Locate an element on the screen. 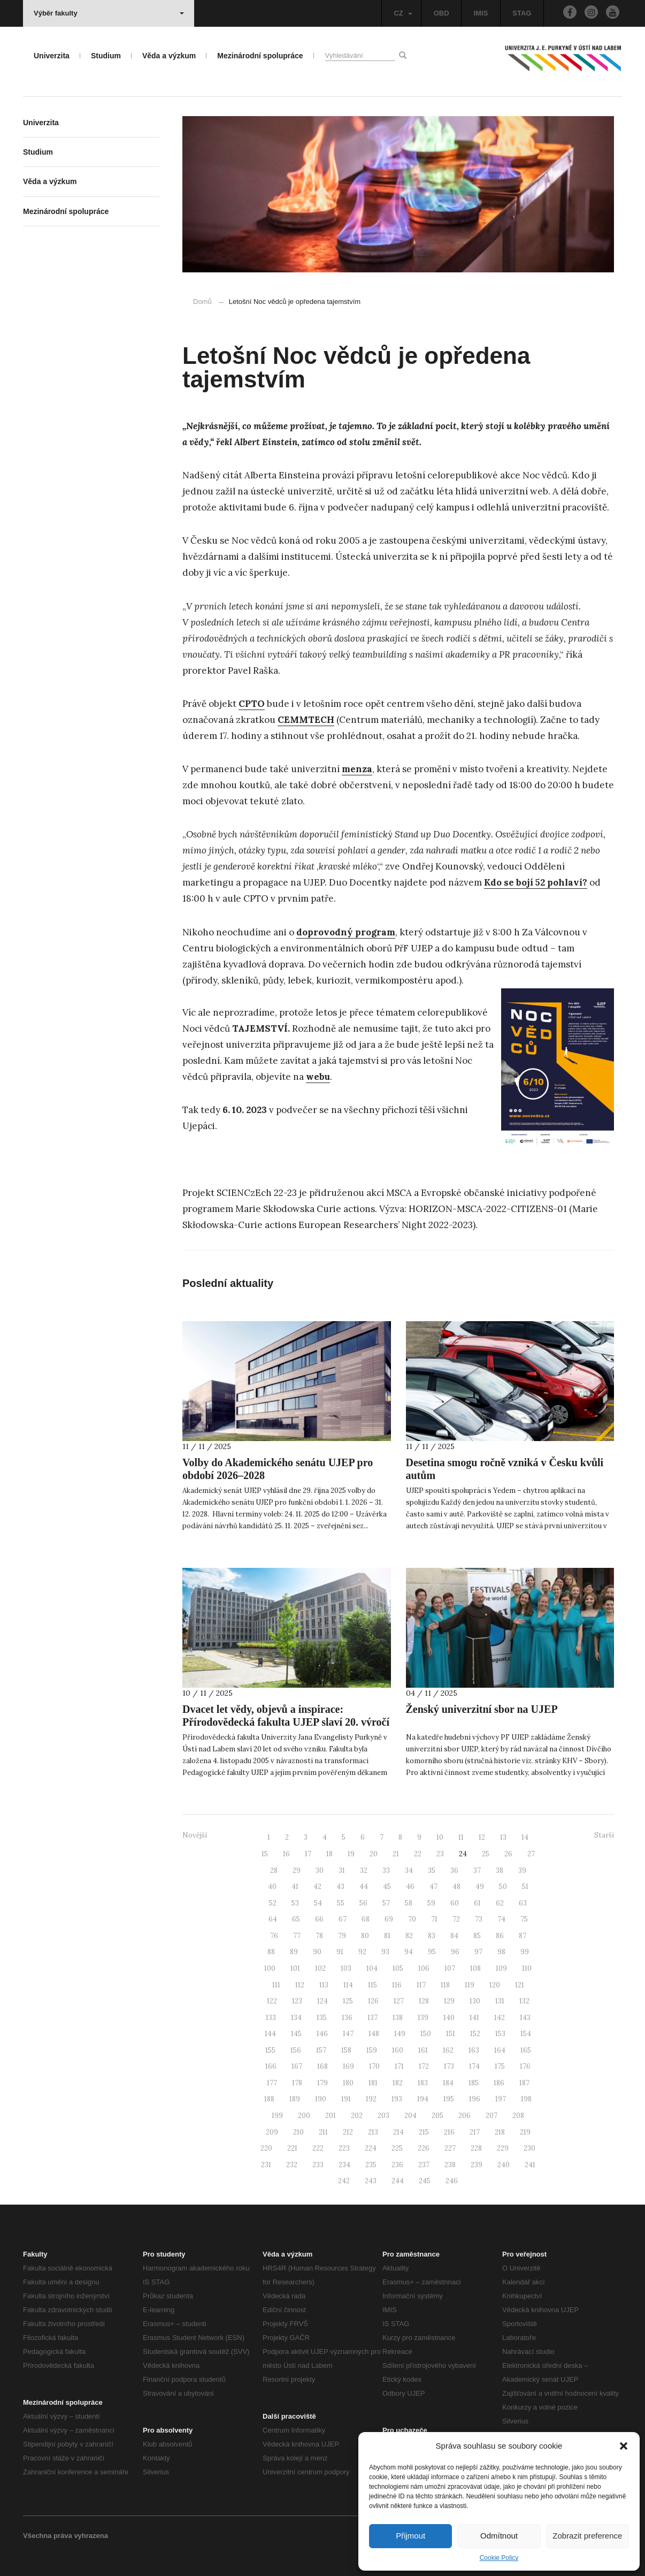 The width and height of the screenshot is (645, 2576). 222 is located at coordinates (318, 2148).